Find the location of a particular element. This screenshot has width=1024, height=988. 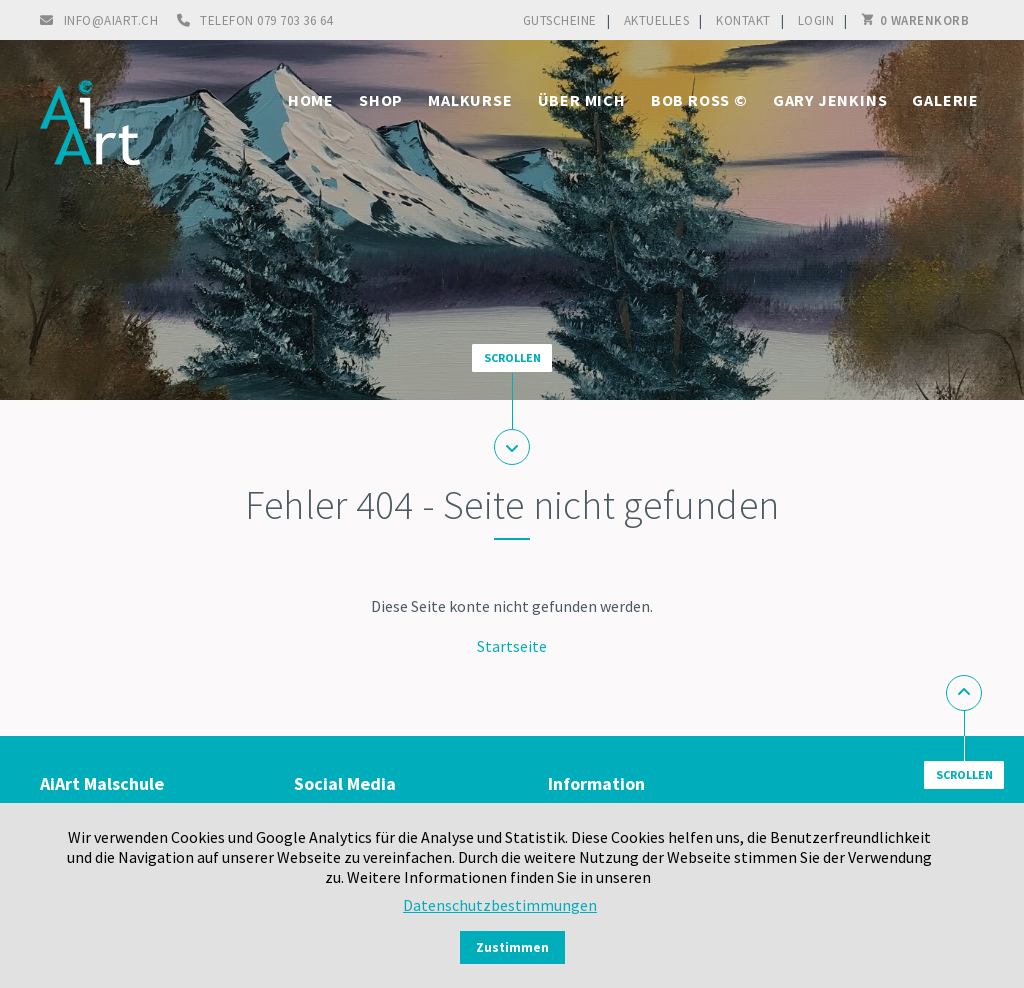

Kontakt is located at coordinates (743, 20).